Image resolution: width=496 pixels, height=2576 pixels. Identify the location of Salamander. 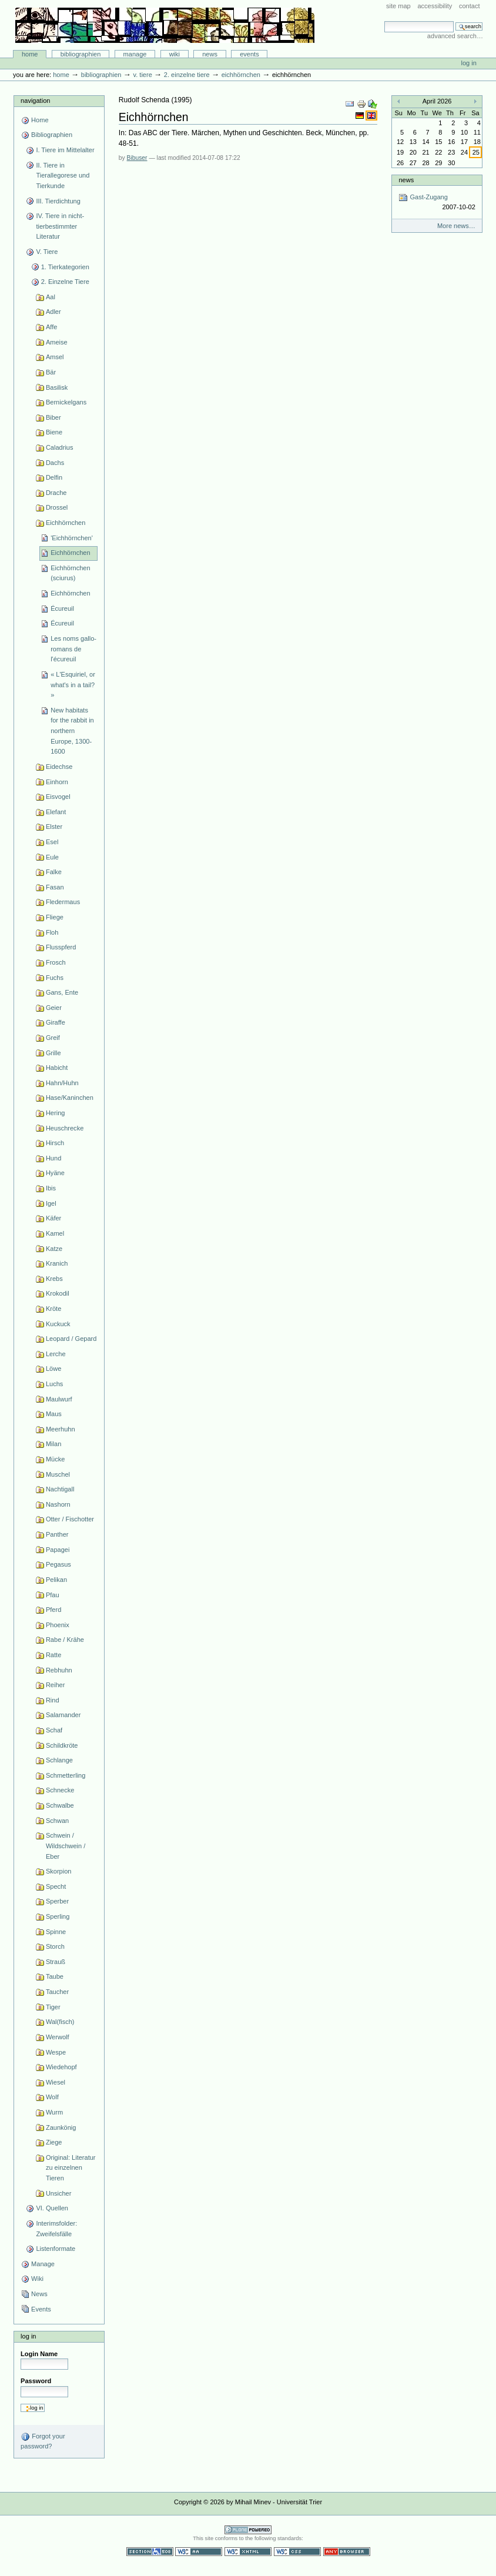
(63, 1714).